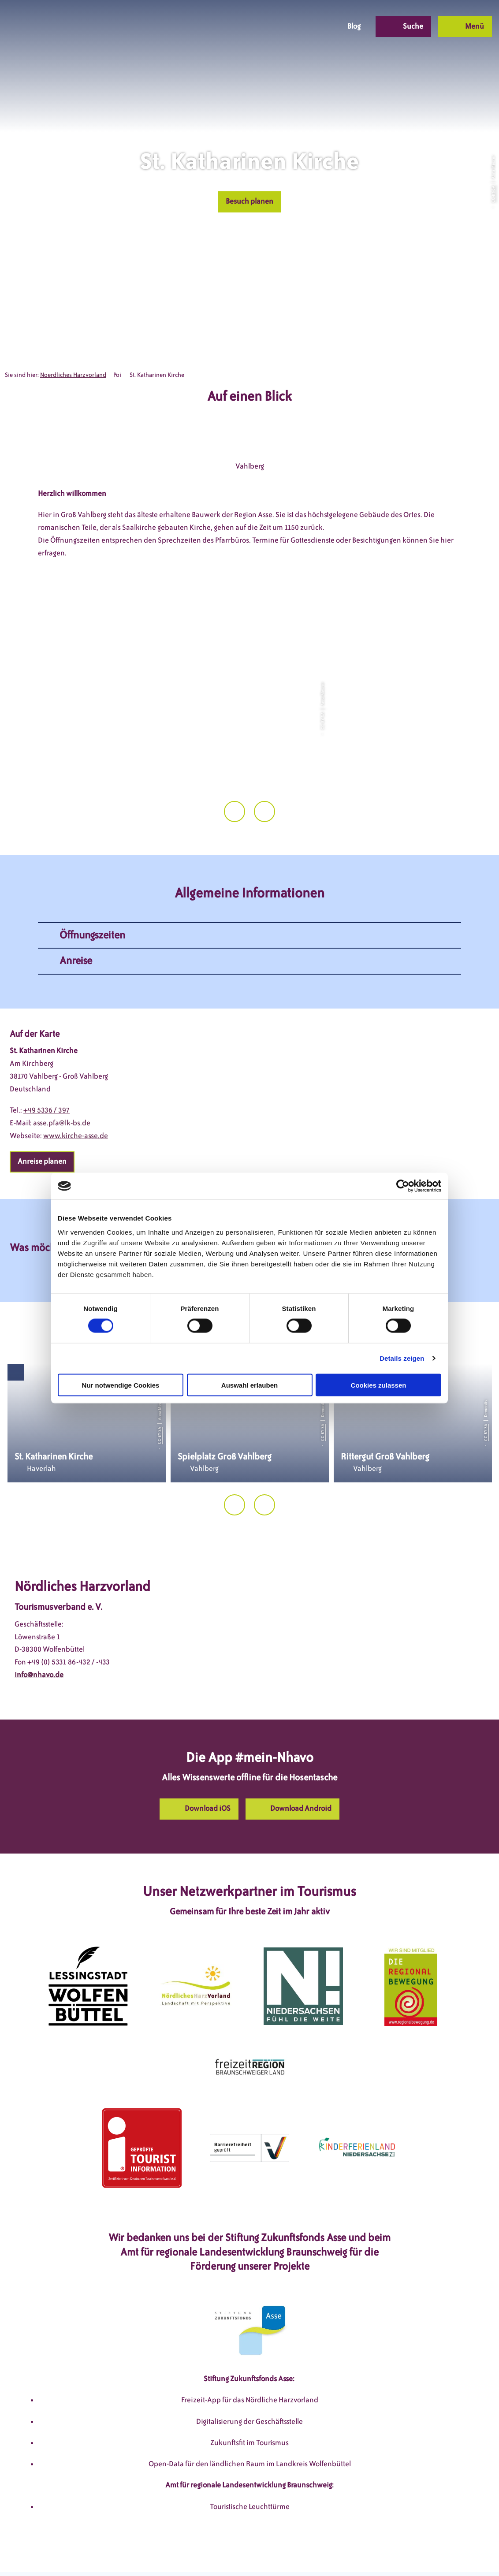 This screenshot has width=499, height=2576. I want to click on +49 5336 / 397, so click(46, 1071).